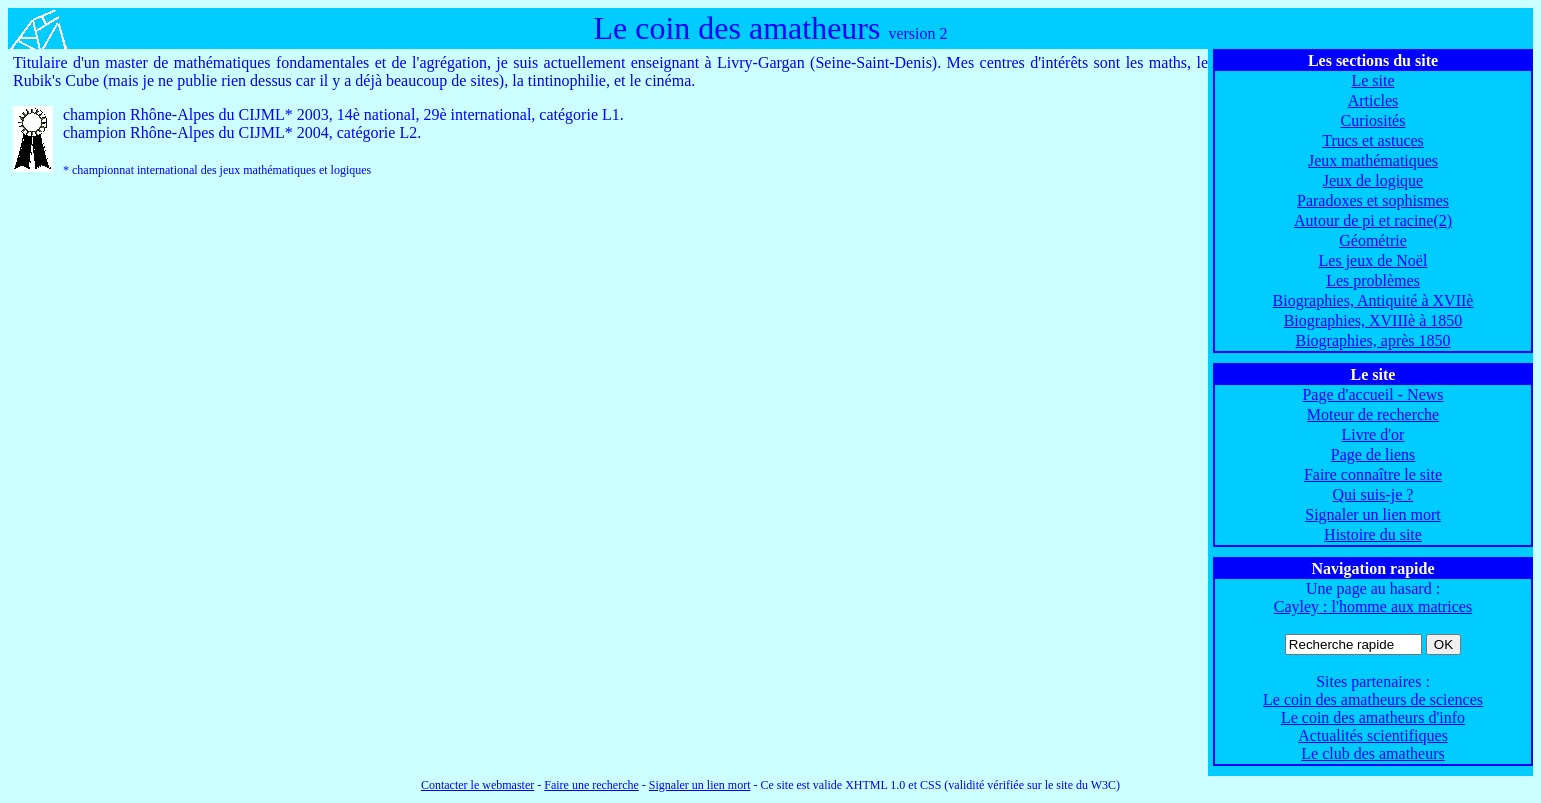  Describe the element at coordinates (1373, 494) in the screenshot. I see `Qui suis-je ?` at that location.